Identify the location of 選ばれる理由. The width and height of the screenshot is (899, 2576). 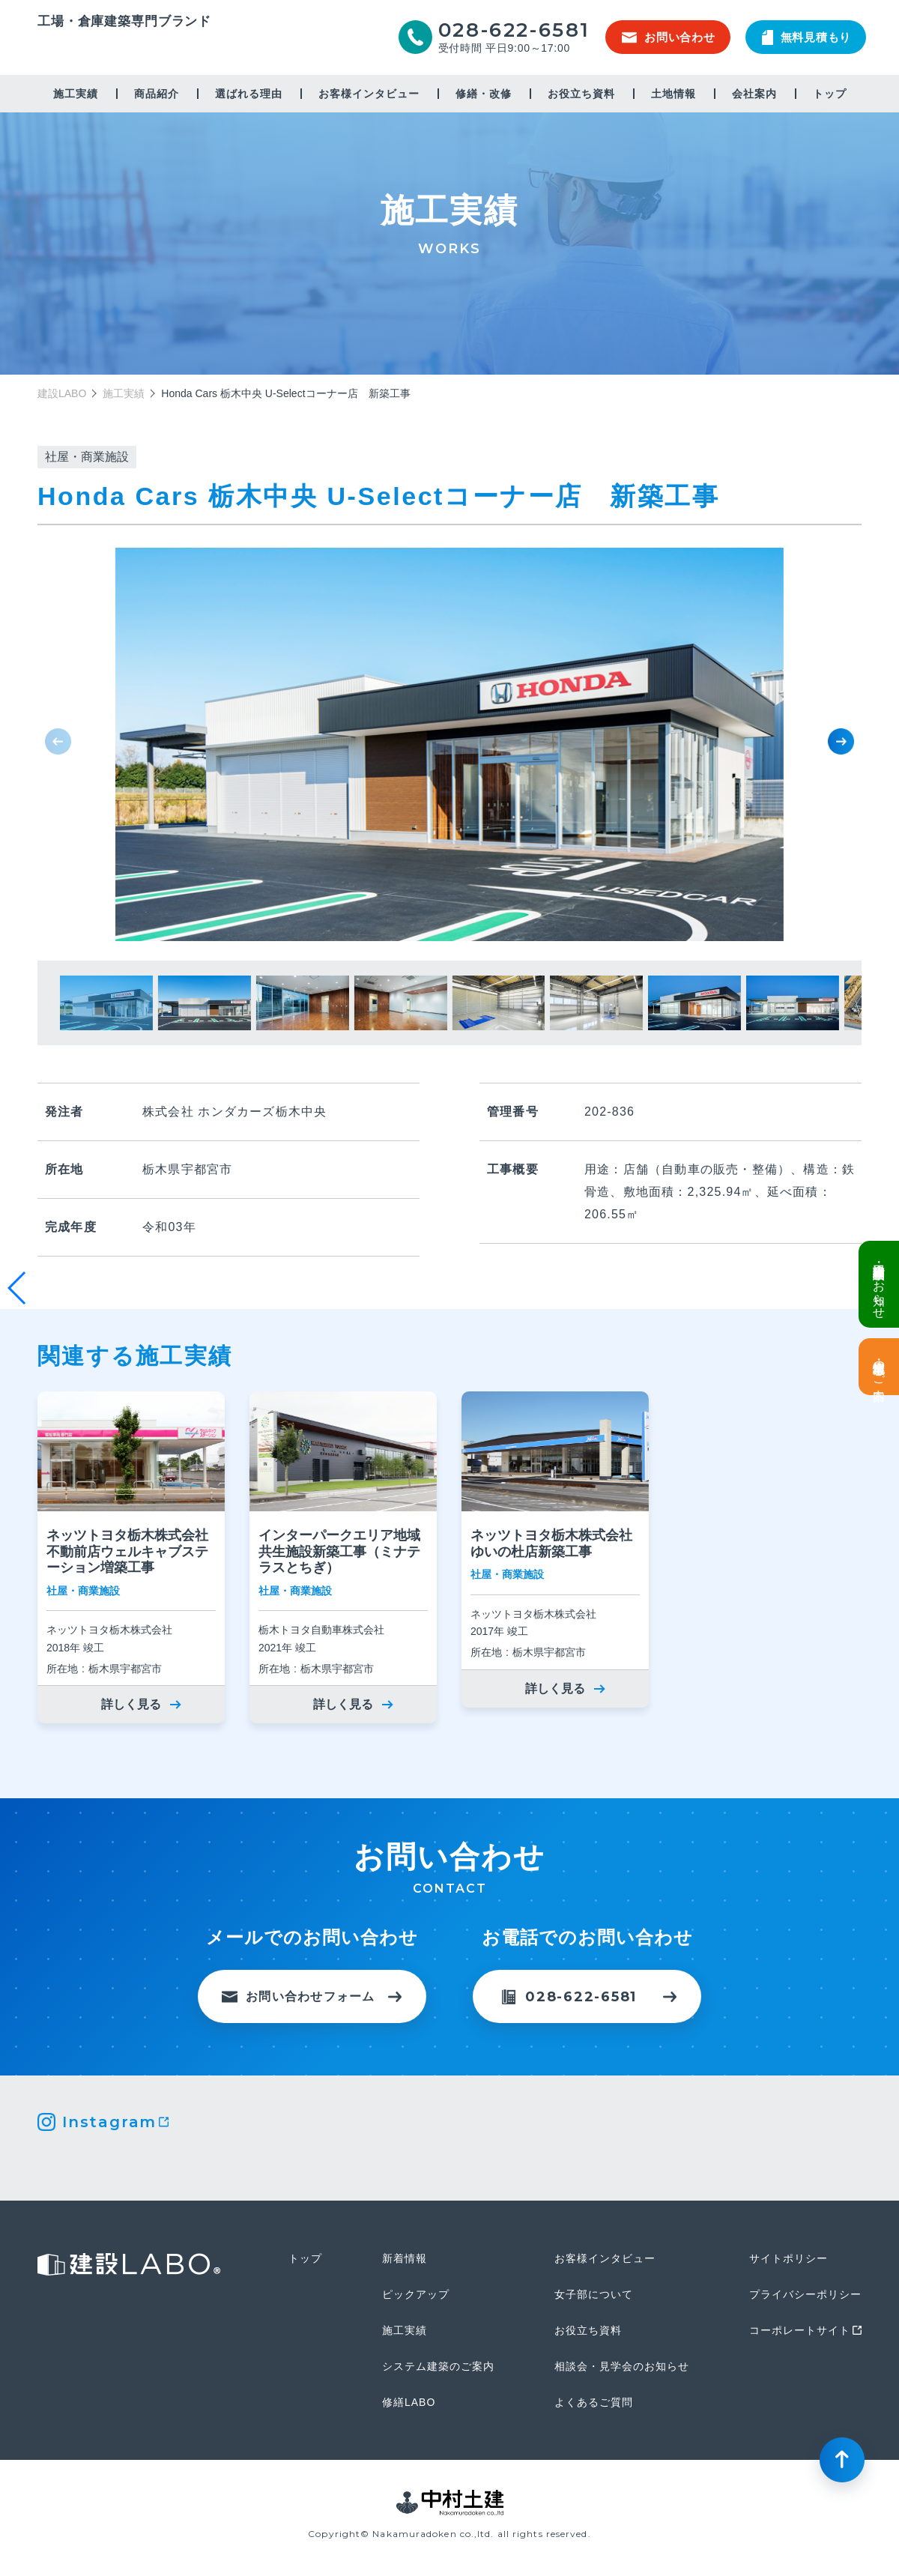
(248, 94).